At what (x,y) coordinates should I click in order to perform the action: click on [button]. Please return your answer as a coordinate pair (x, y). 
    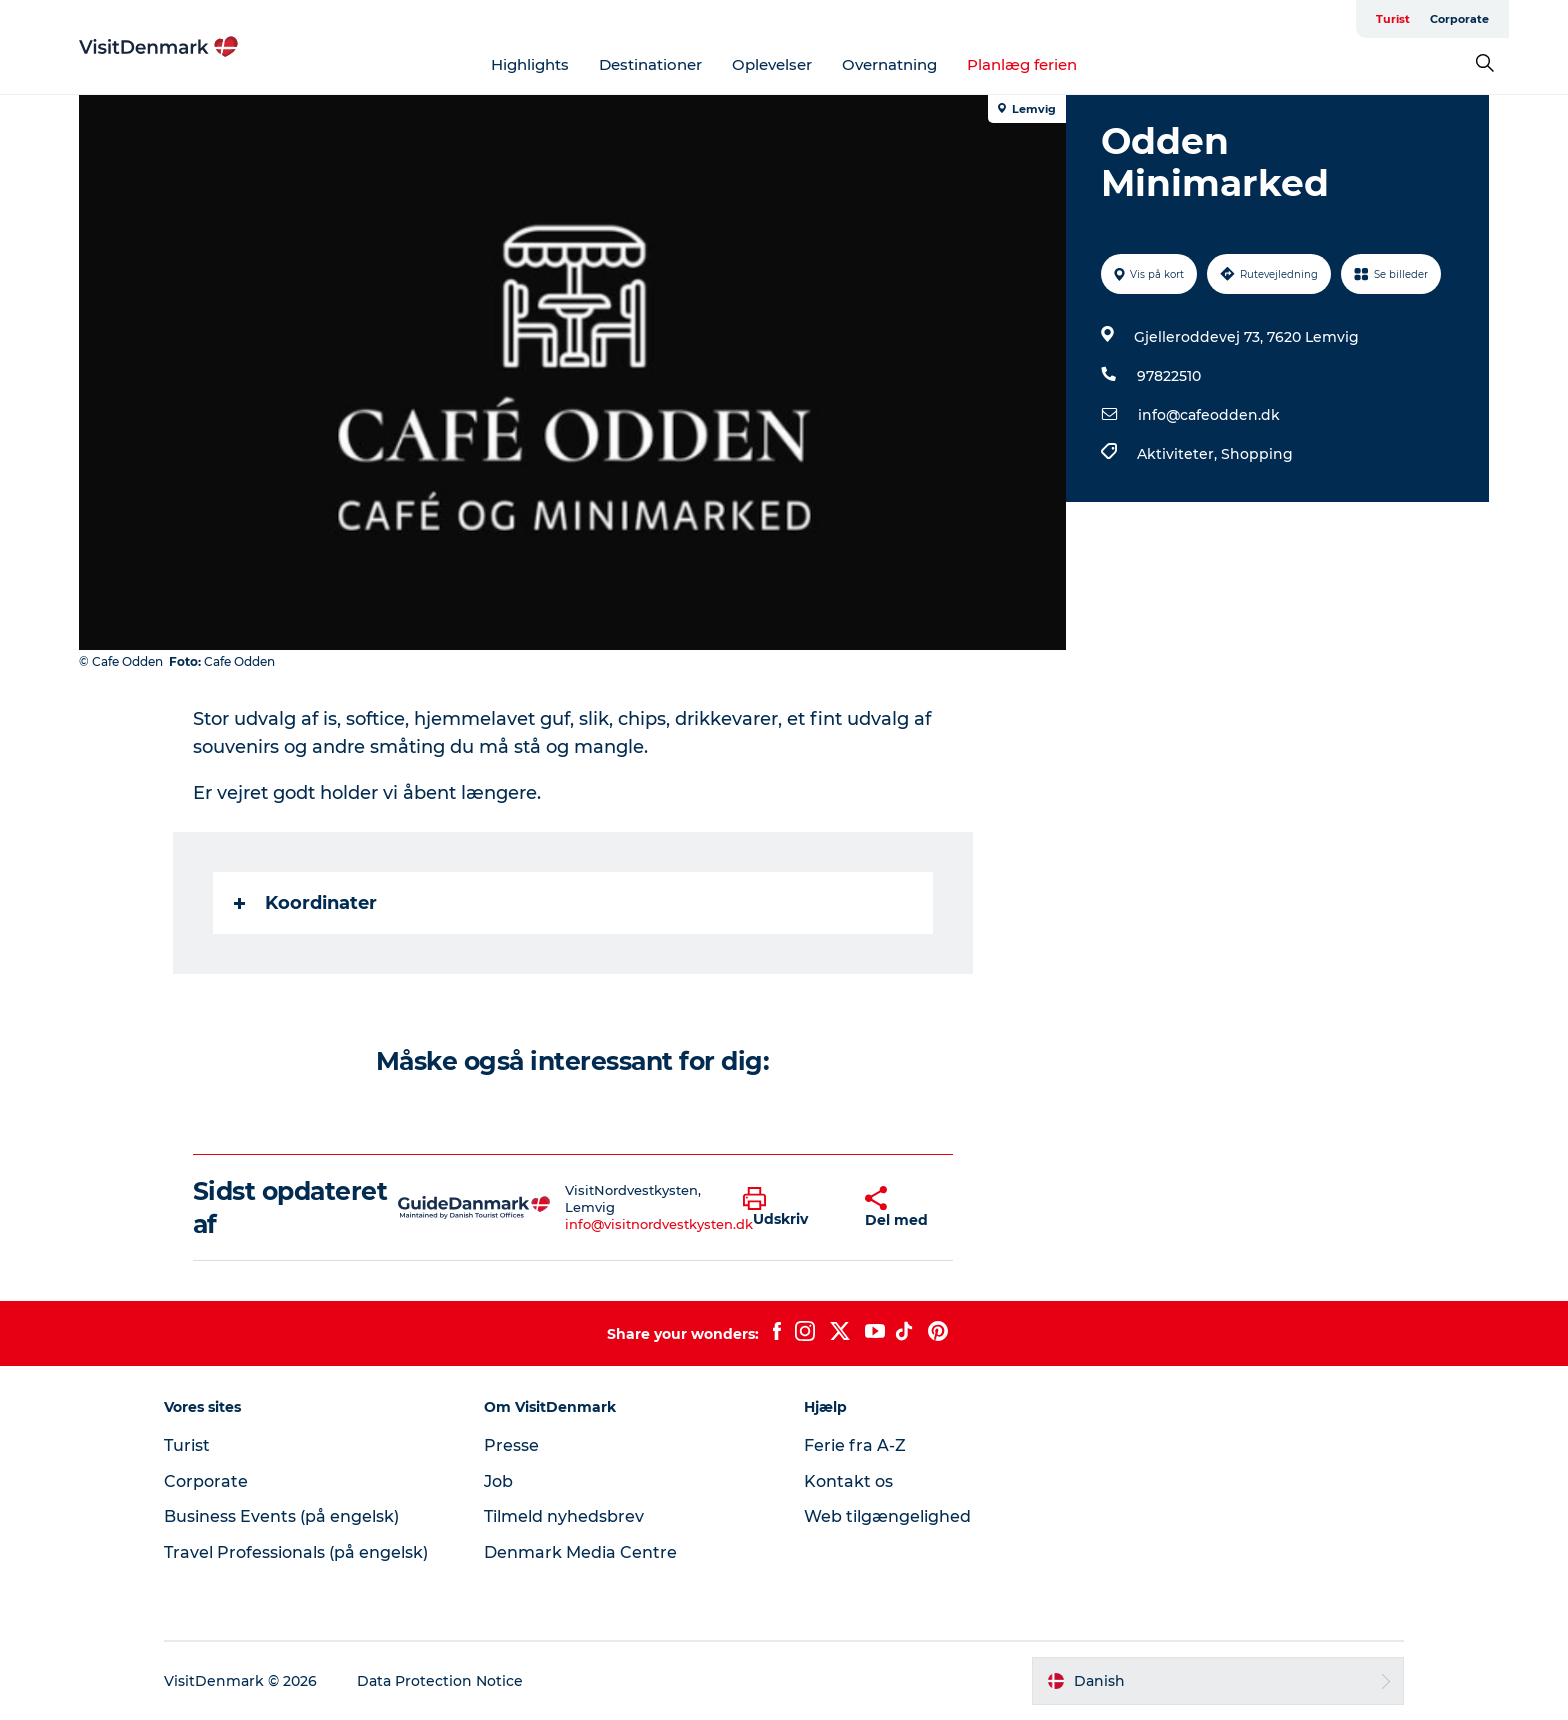
    Looking at the image, I should click on (788, 1208).